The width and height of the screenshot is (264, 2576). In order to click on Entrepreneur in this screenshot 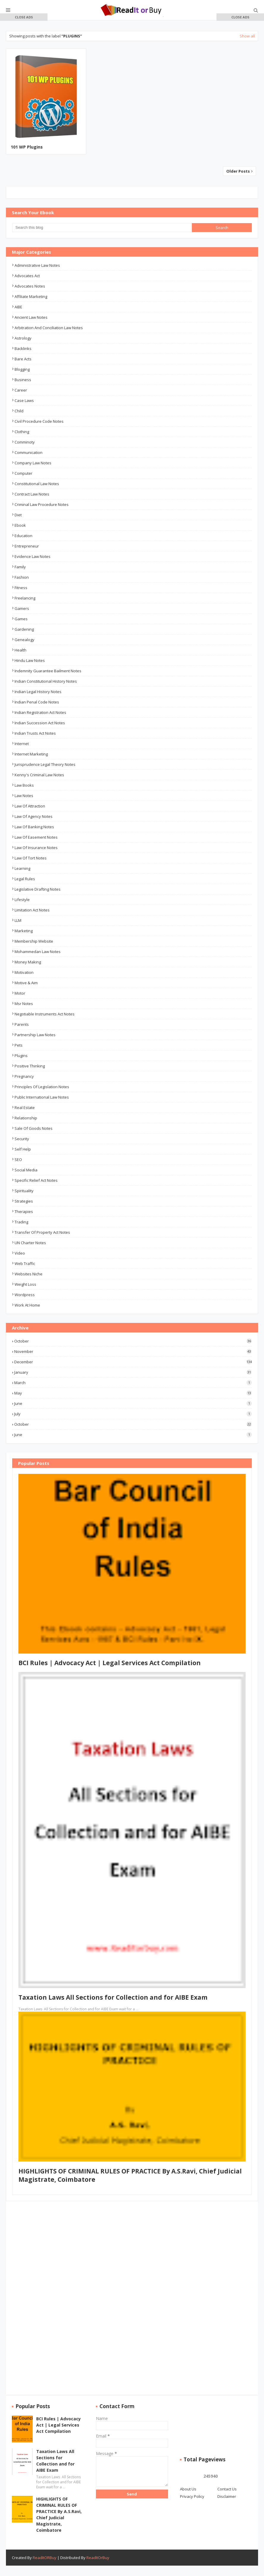, I will do `click(27, 546)`.